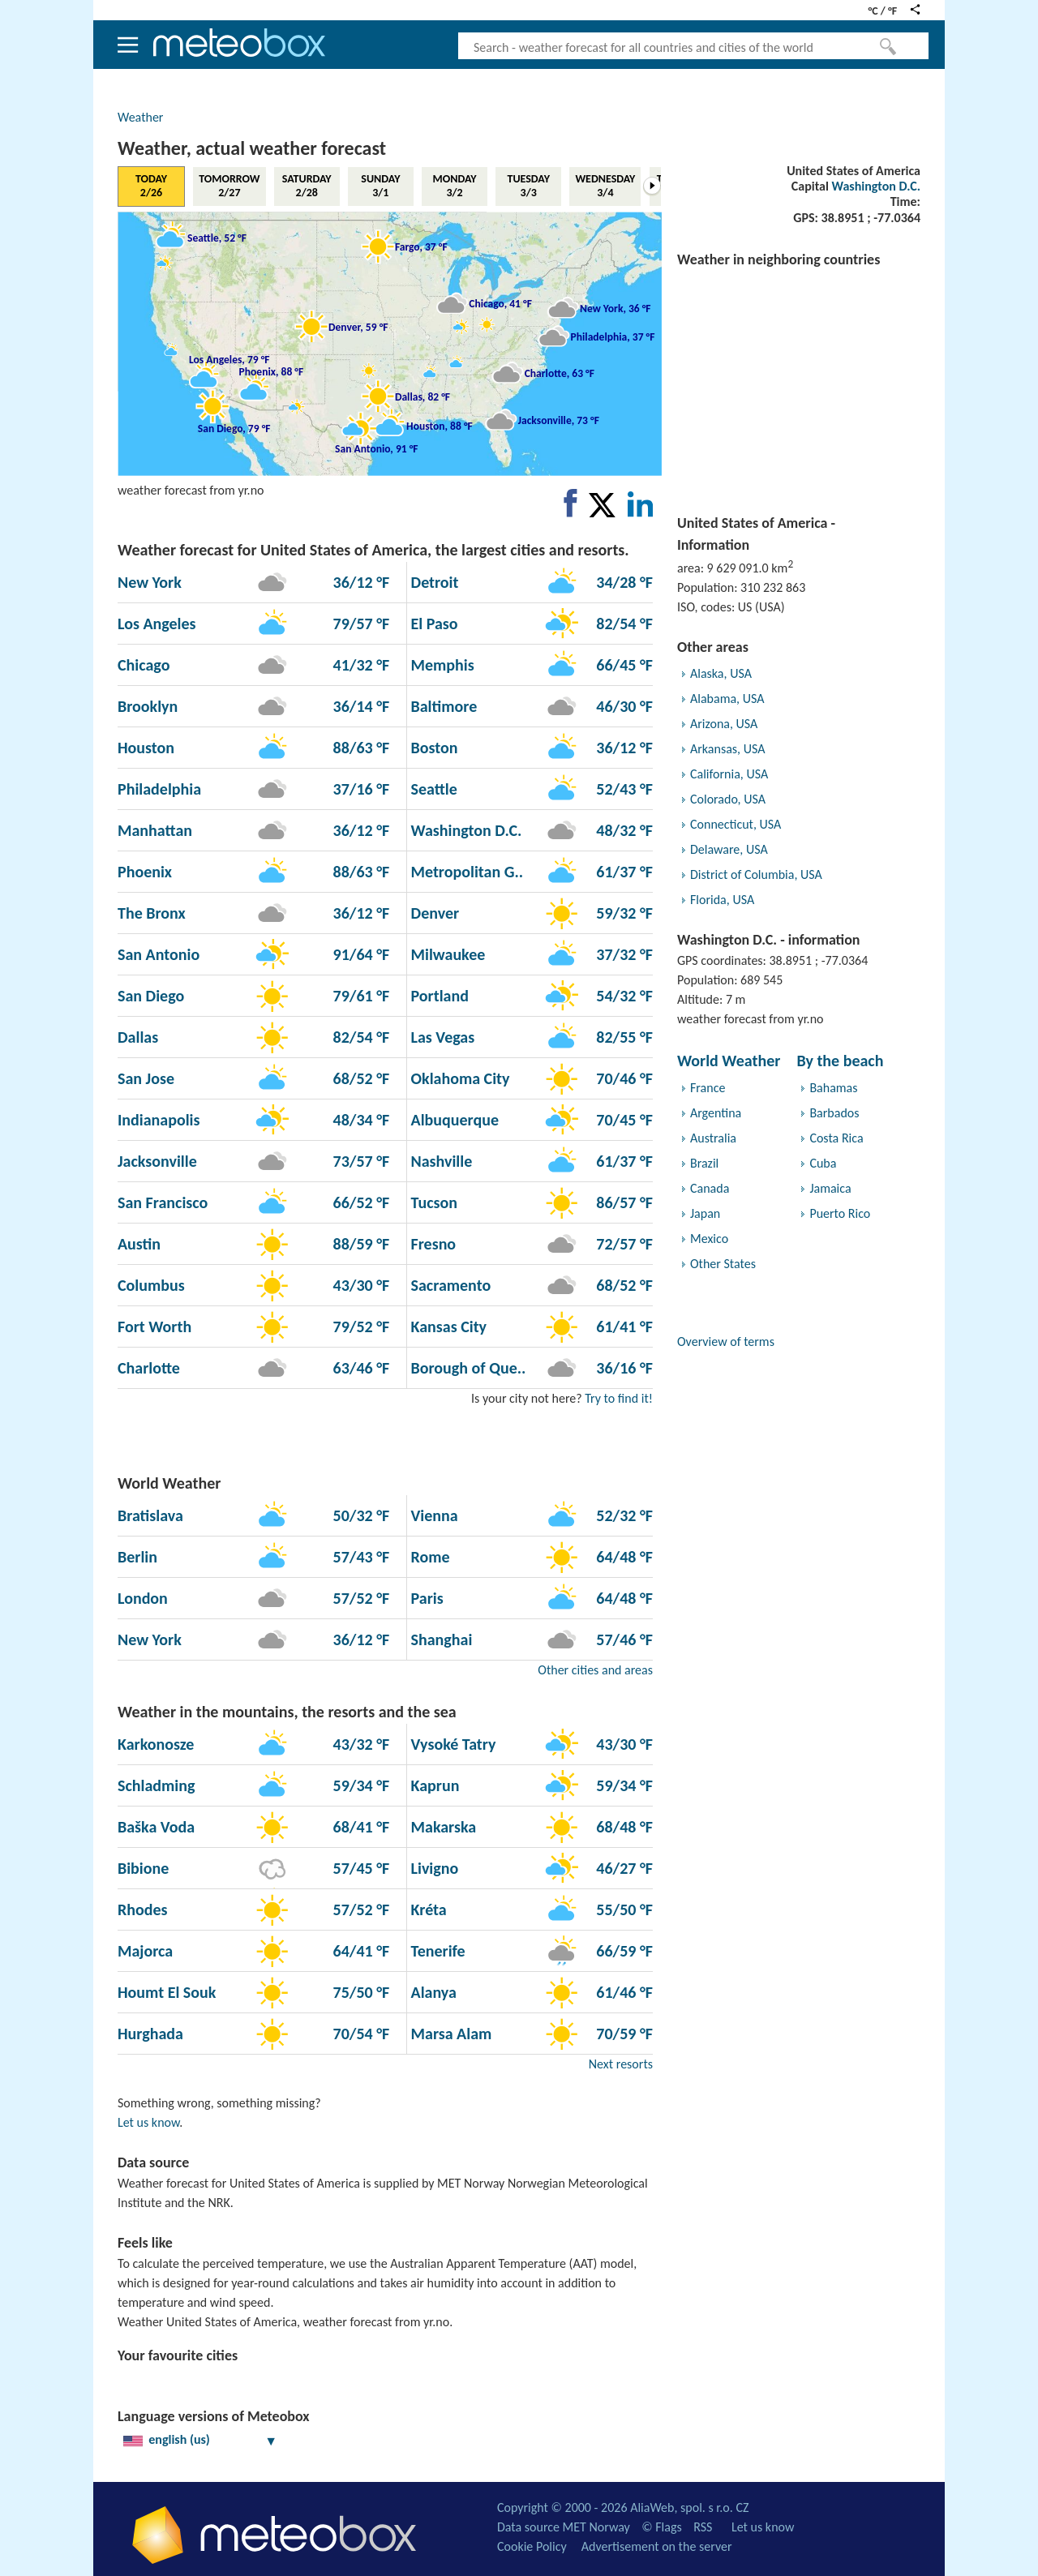 The image size is (1038, 2576). I want to click on RSS, so click(702, 2527).